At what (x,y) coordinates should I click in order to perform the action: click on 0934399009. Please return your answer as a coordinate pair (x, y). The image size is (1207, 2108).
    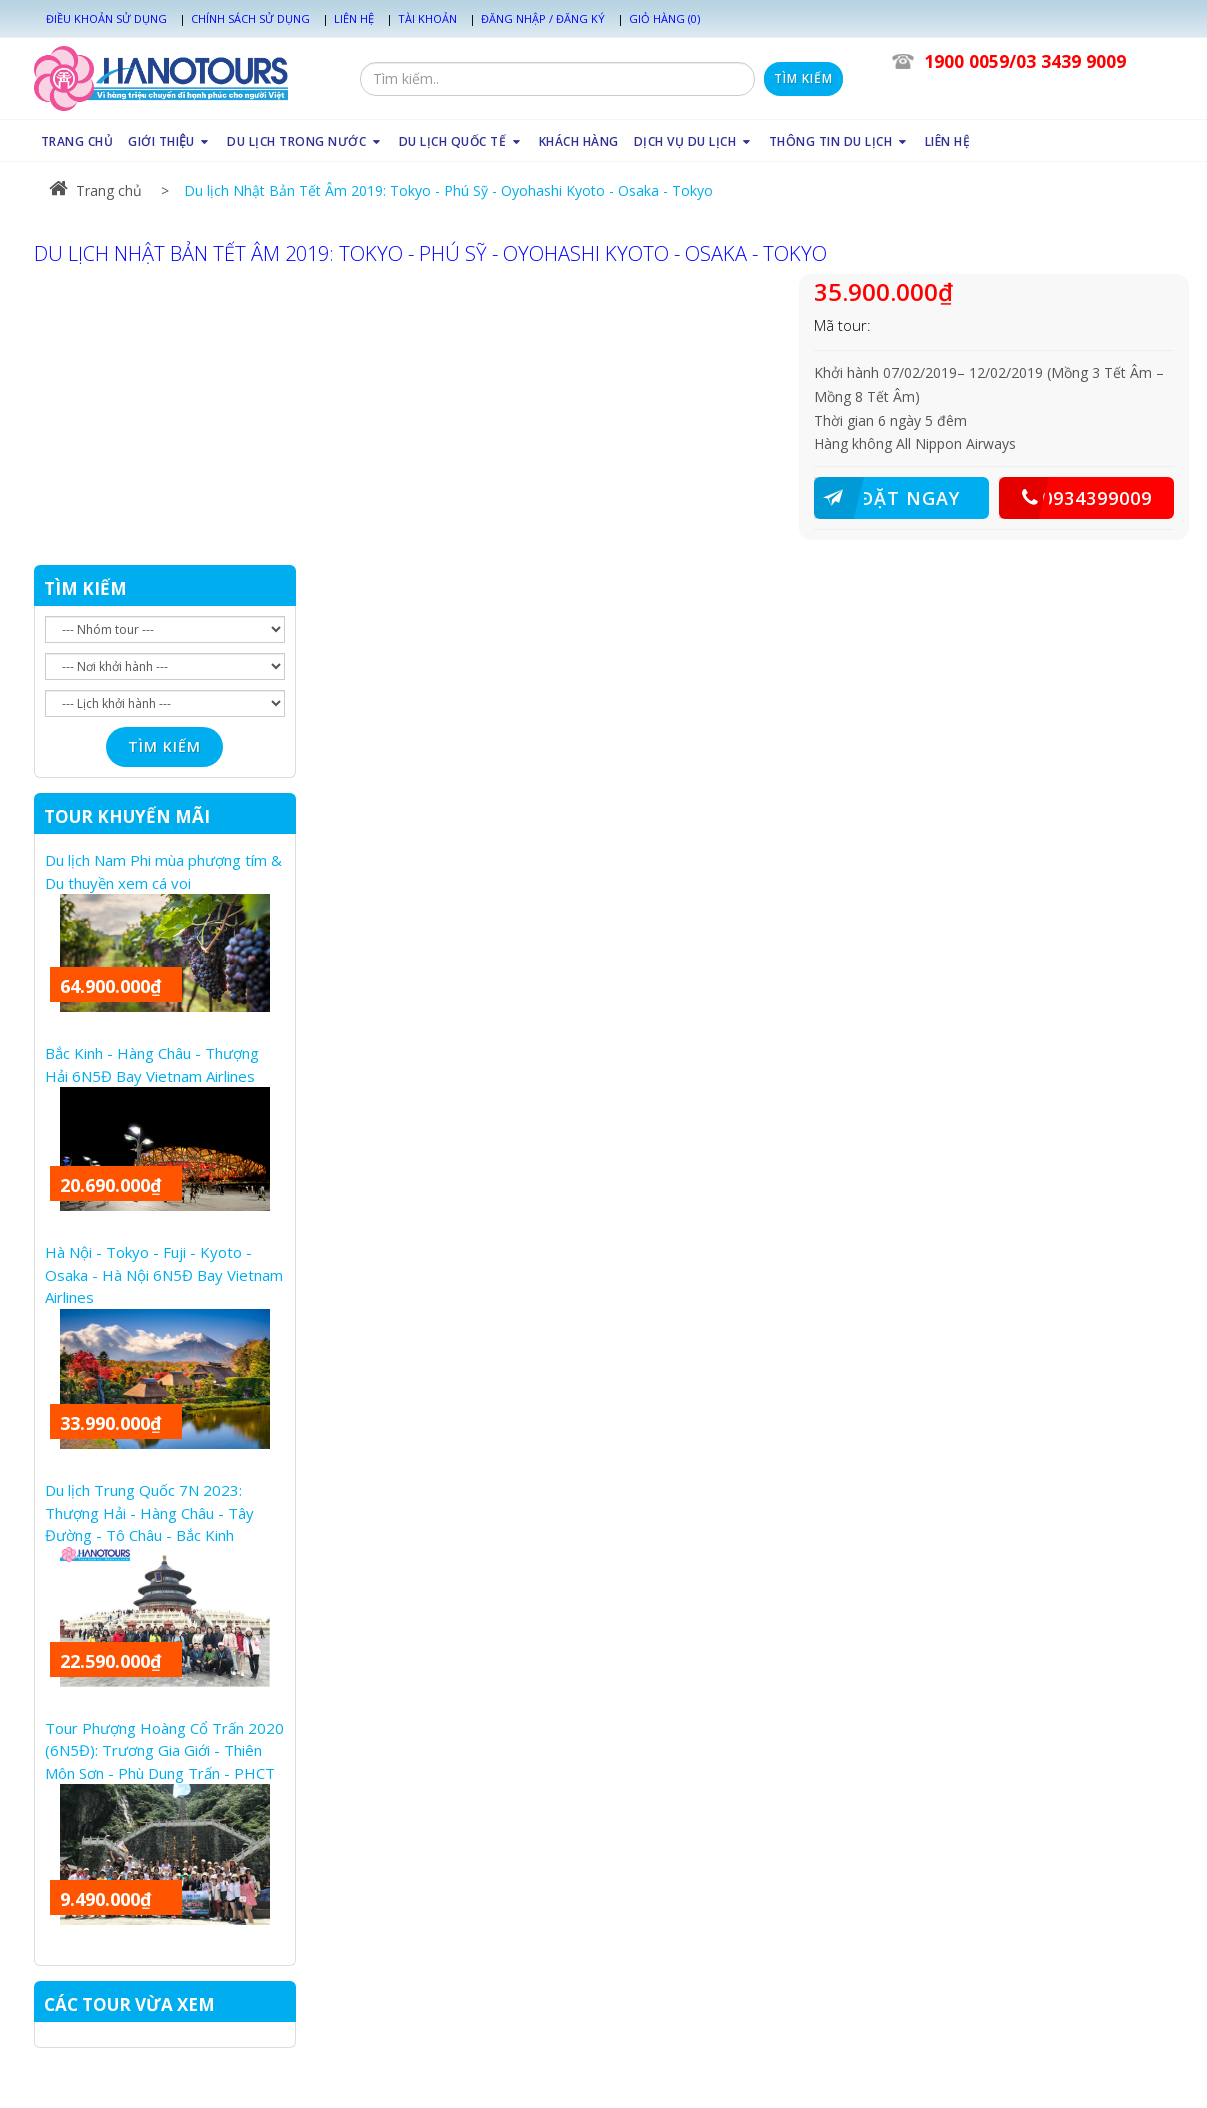
    Looking at the image, I should click on (1075, 498).